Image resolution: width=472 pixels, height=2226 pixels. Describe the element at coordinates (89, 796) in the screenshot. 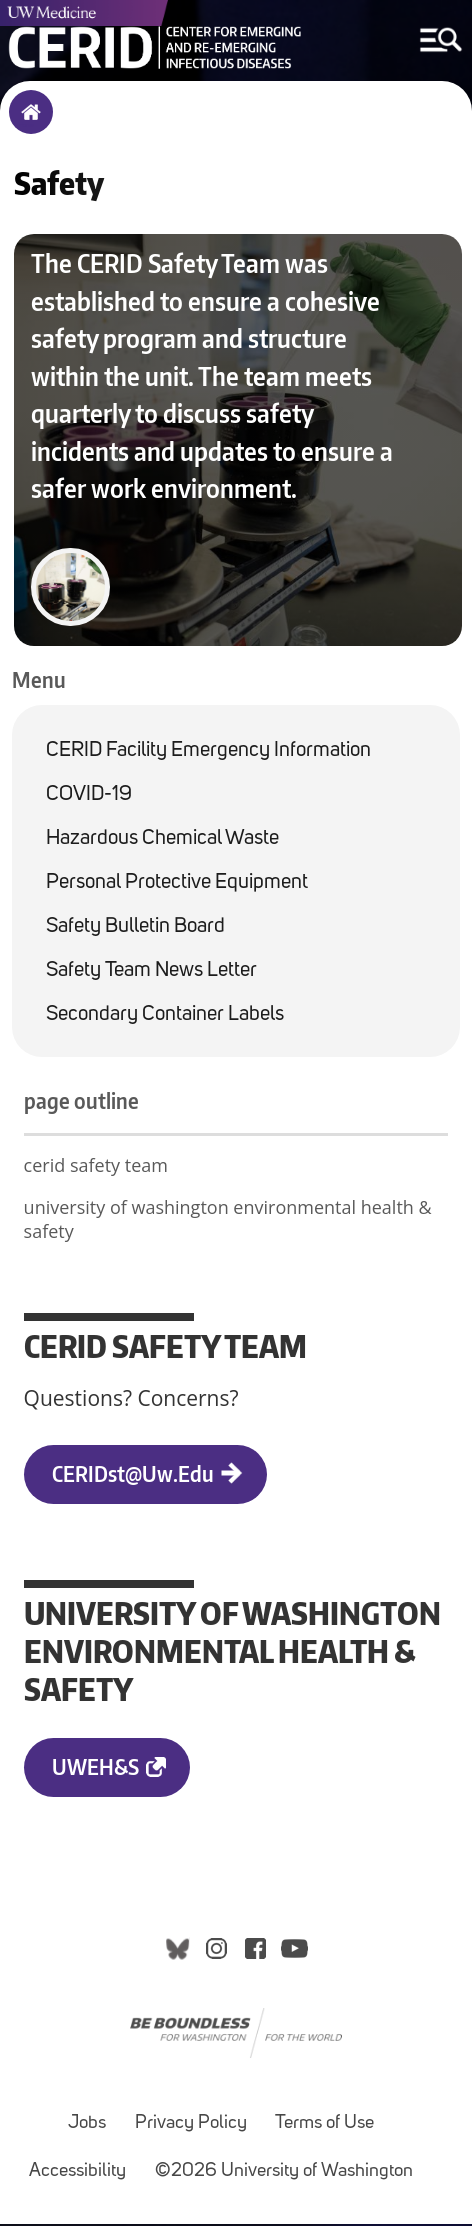

I see `COVID-19` at that location.